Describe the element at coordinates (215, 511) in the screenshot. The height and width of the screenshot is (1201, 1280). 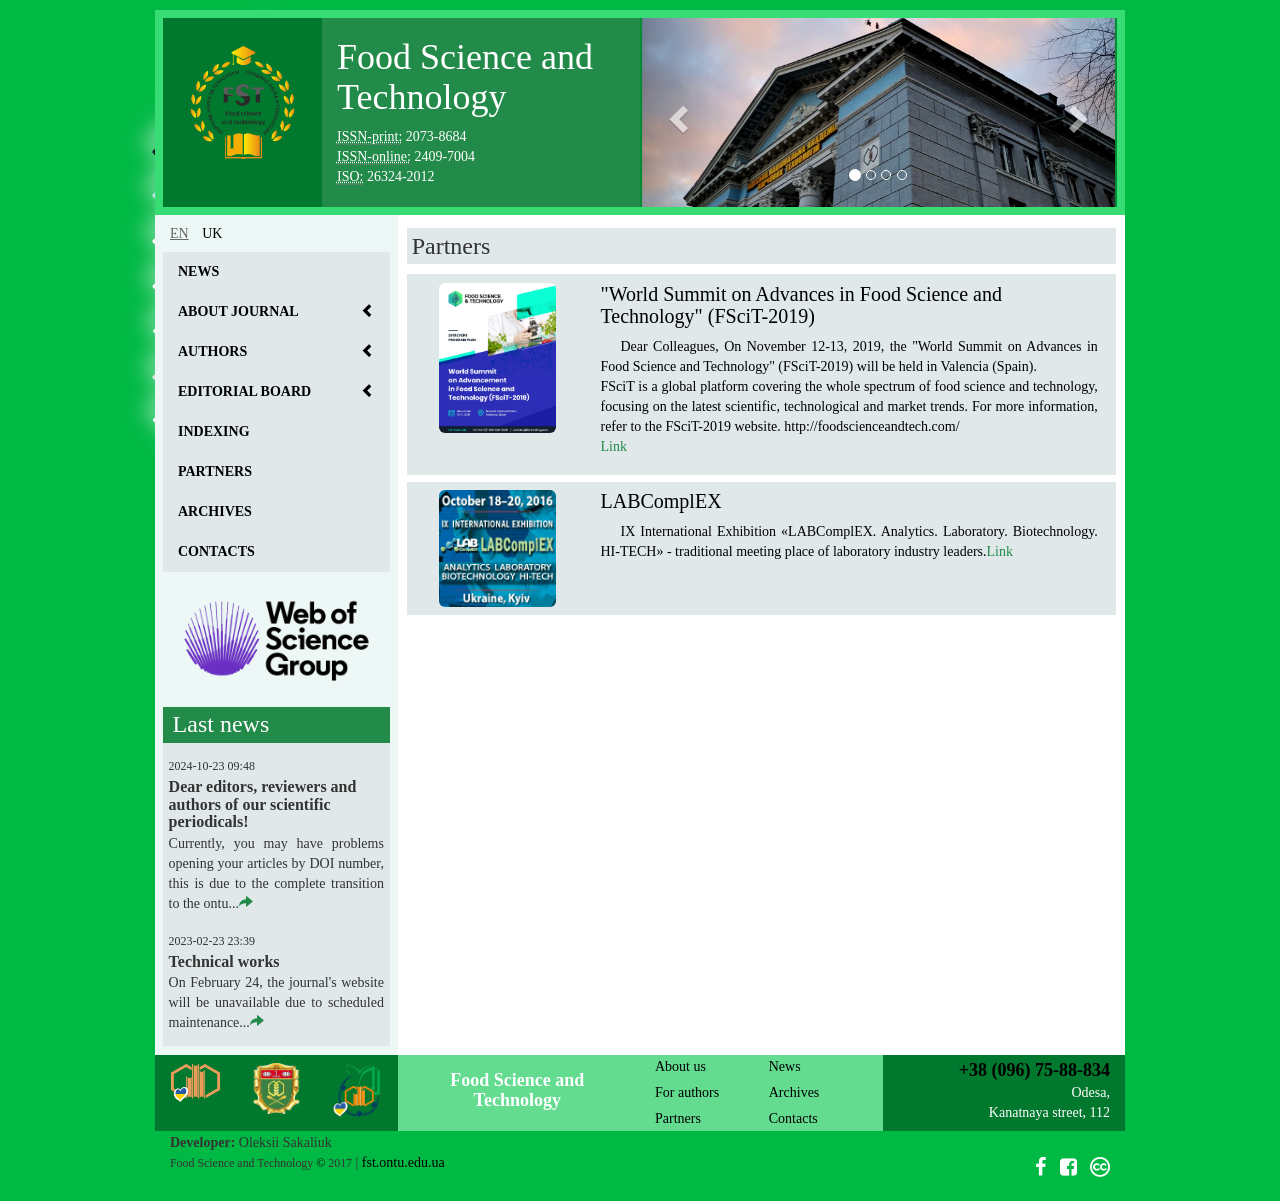
I see `Archives` at that location.